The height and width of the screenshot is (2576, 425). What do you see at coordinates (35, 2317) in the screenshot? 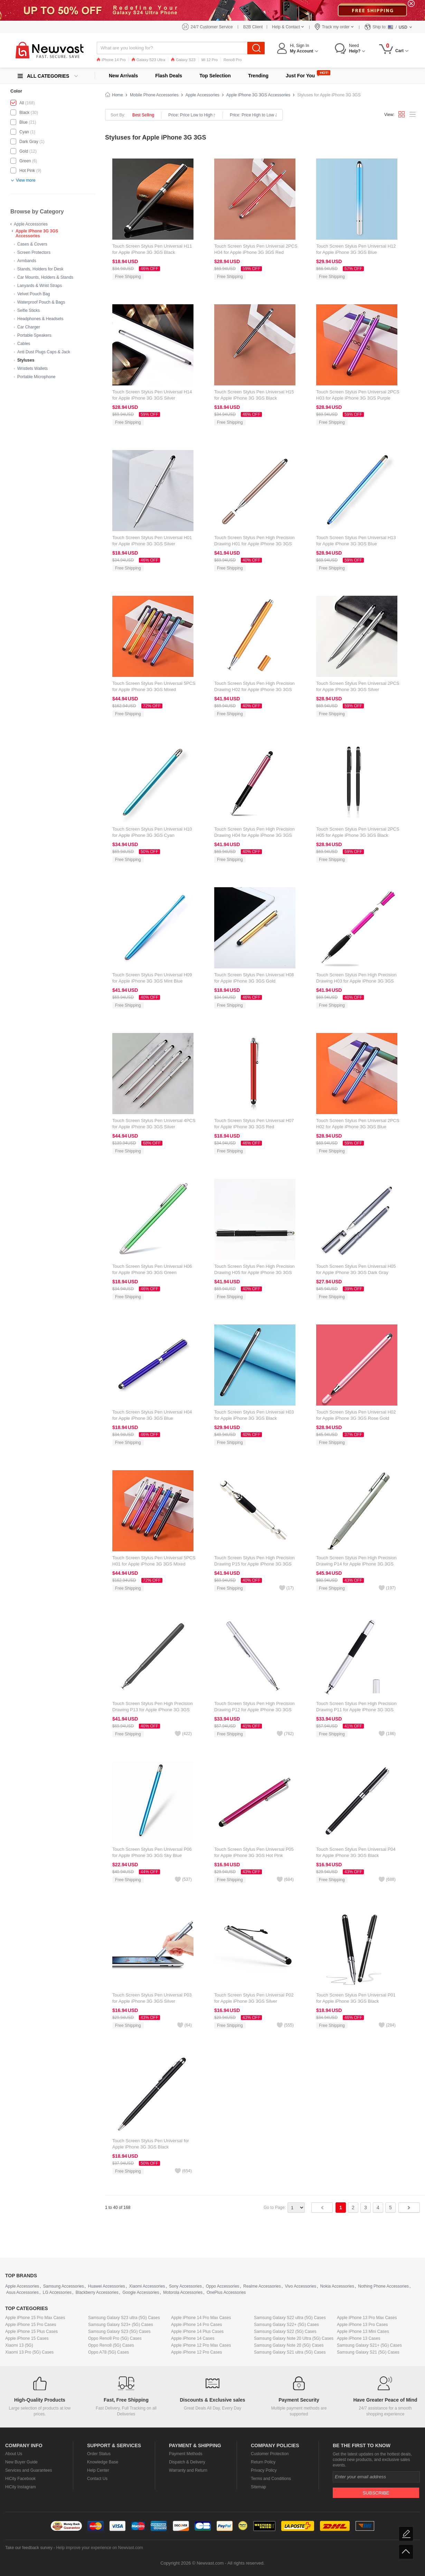
I see `Apple iPhone 15 Pro Max Cases` at bounding box center [35, 2317].